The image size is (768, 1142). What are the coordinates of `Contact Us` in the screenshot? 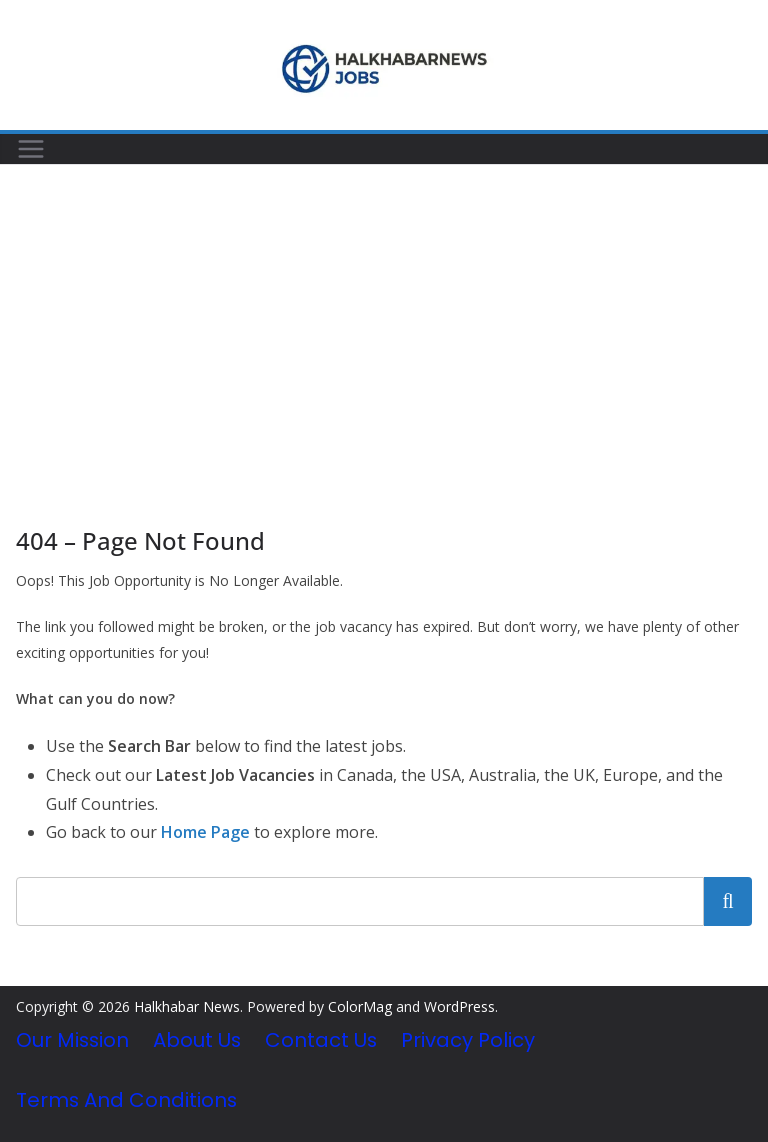 It's located at (321, 1040).